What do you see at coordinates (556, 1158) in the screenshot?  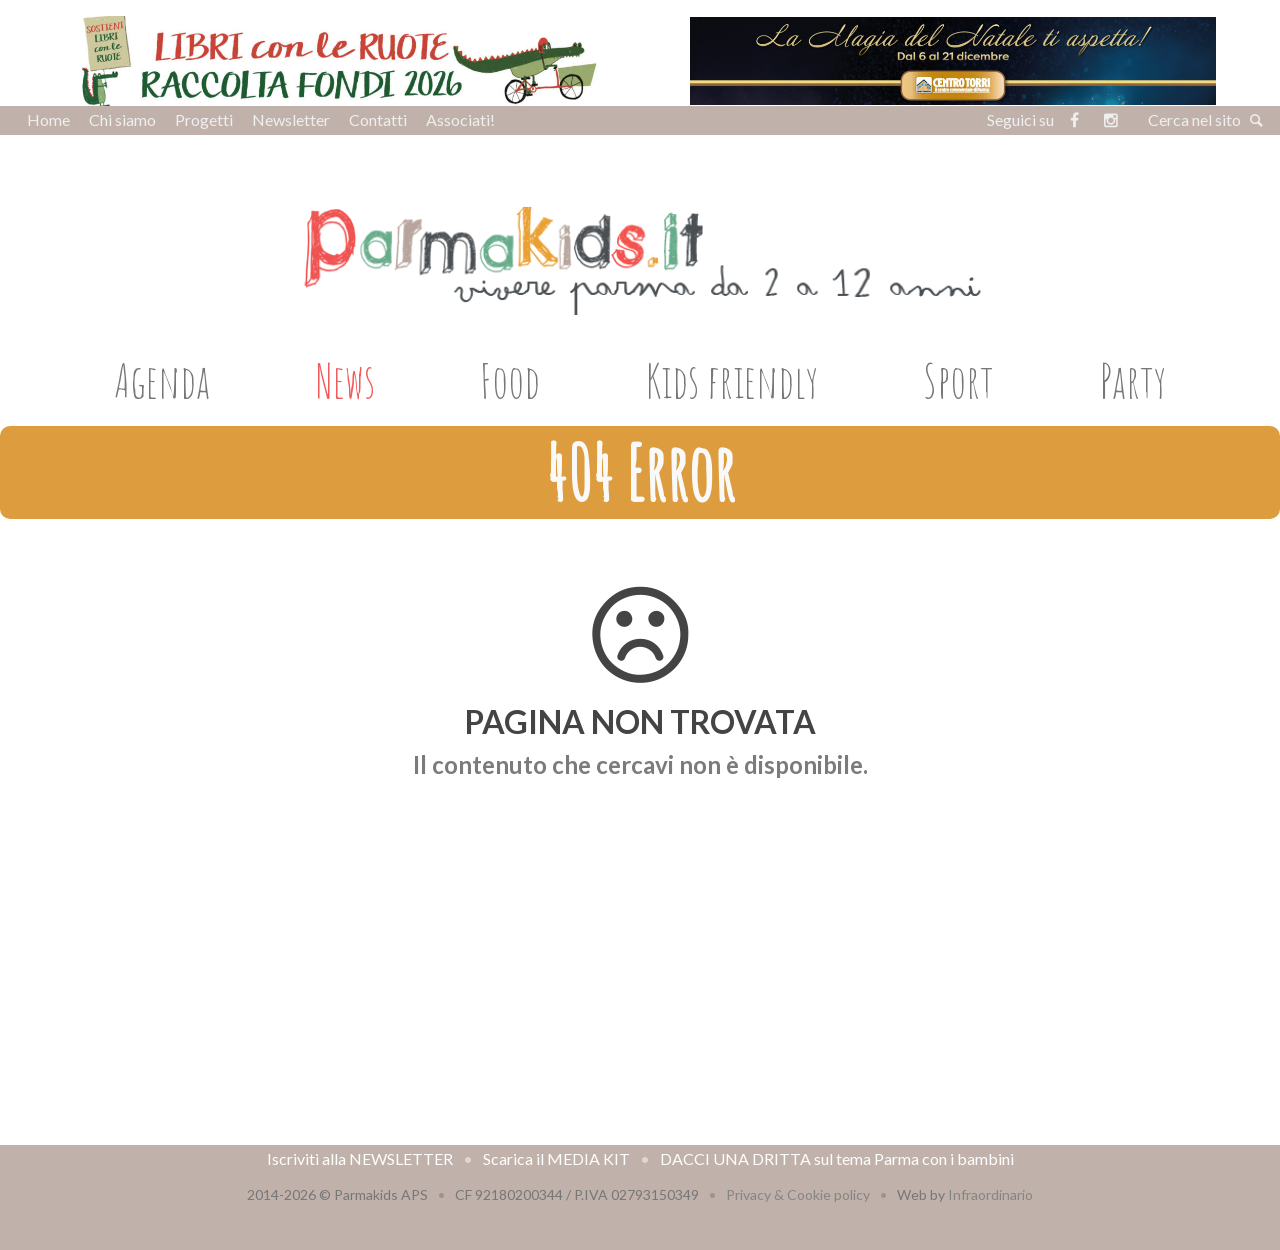 I see `Scarica il MEDIA KIT` at bounding box center [556, 1158].